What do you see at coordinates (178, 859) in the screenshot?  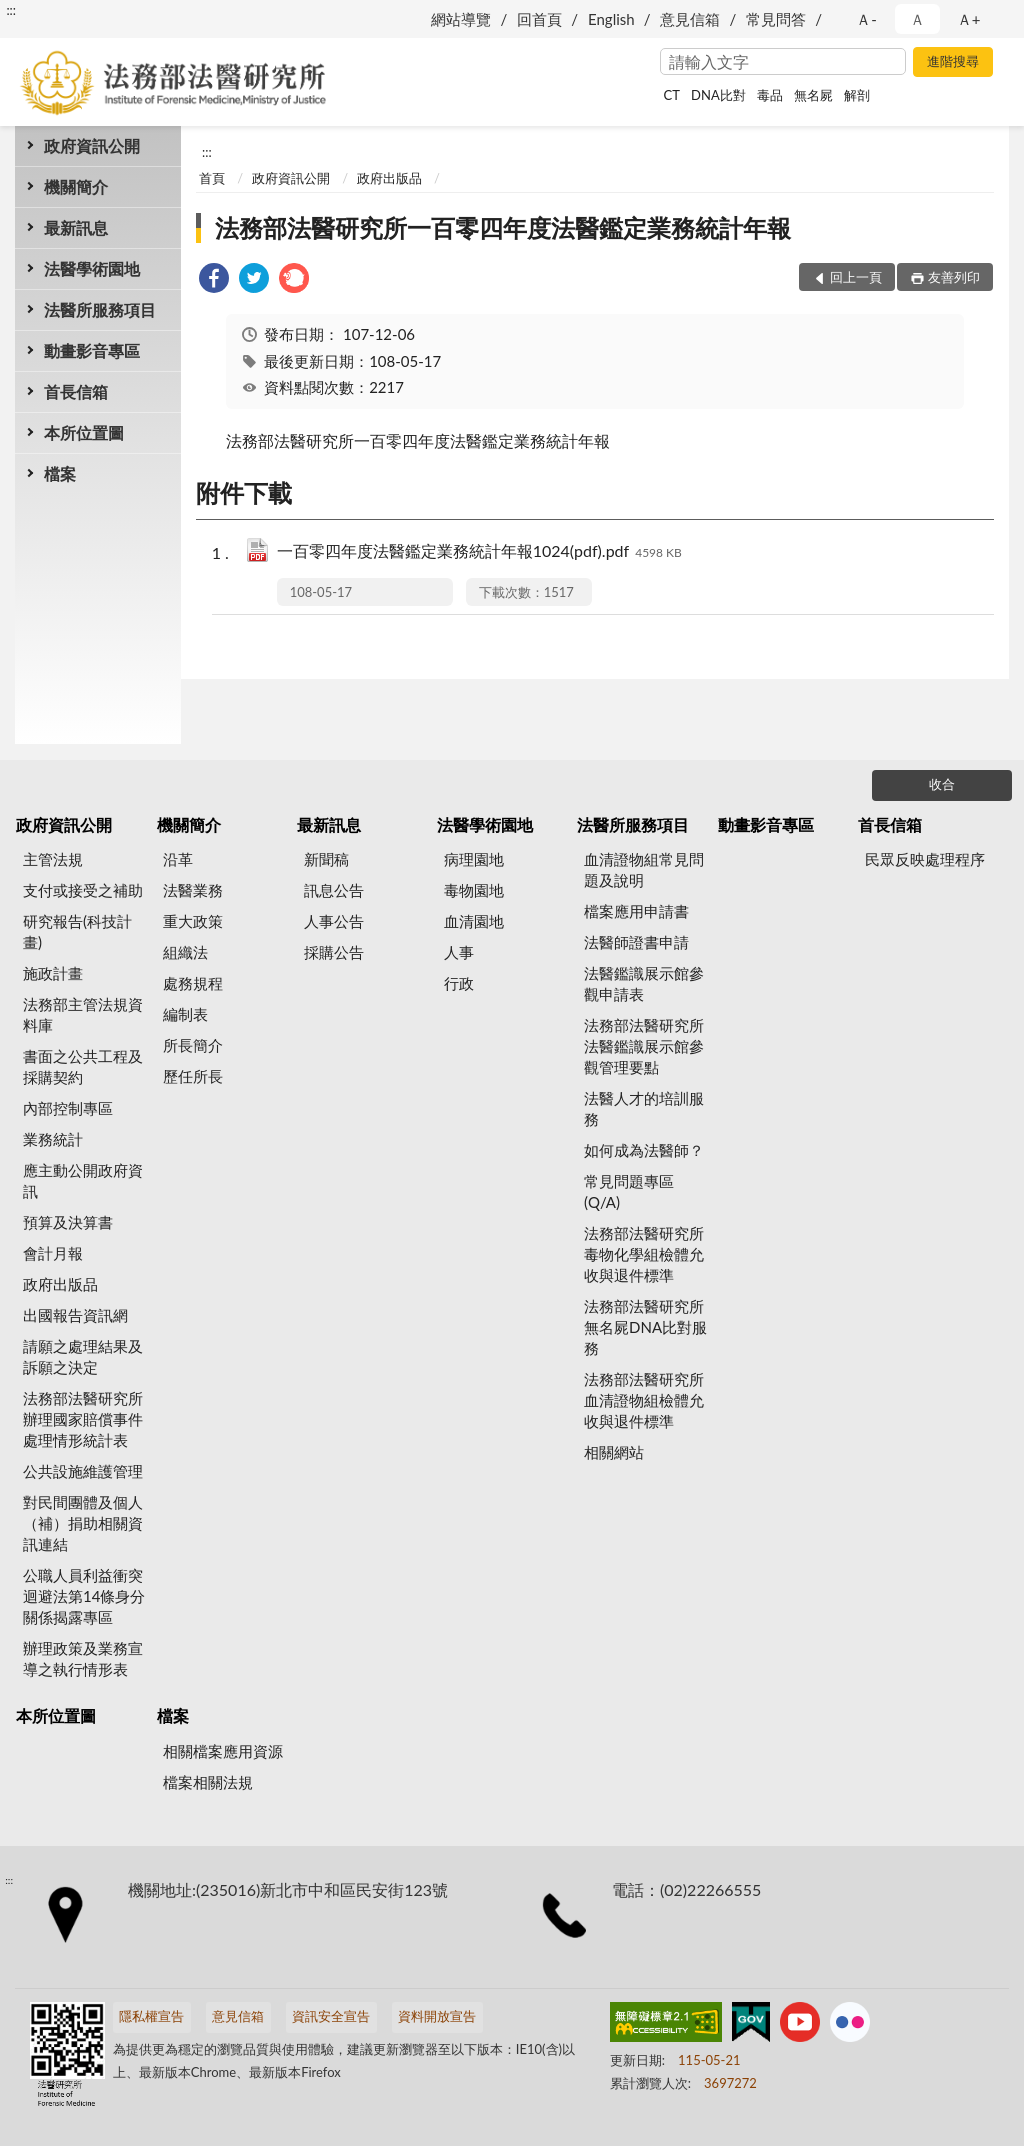 I see `沿革` at bounding box center [178, 859].